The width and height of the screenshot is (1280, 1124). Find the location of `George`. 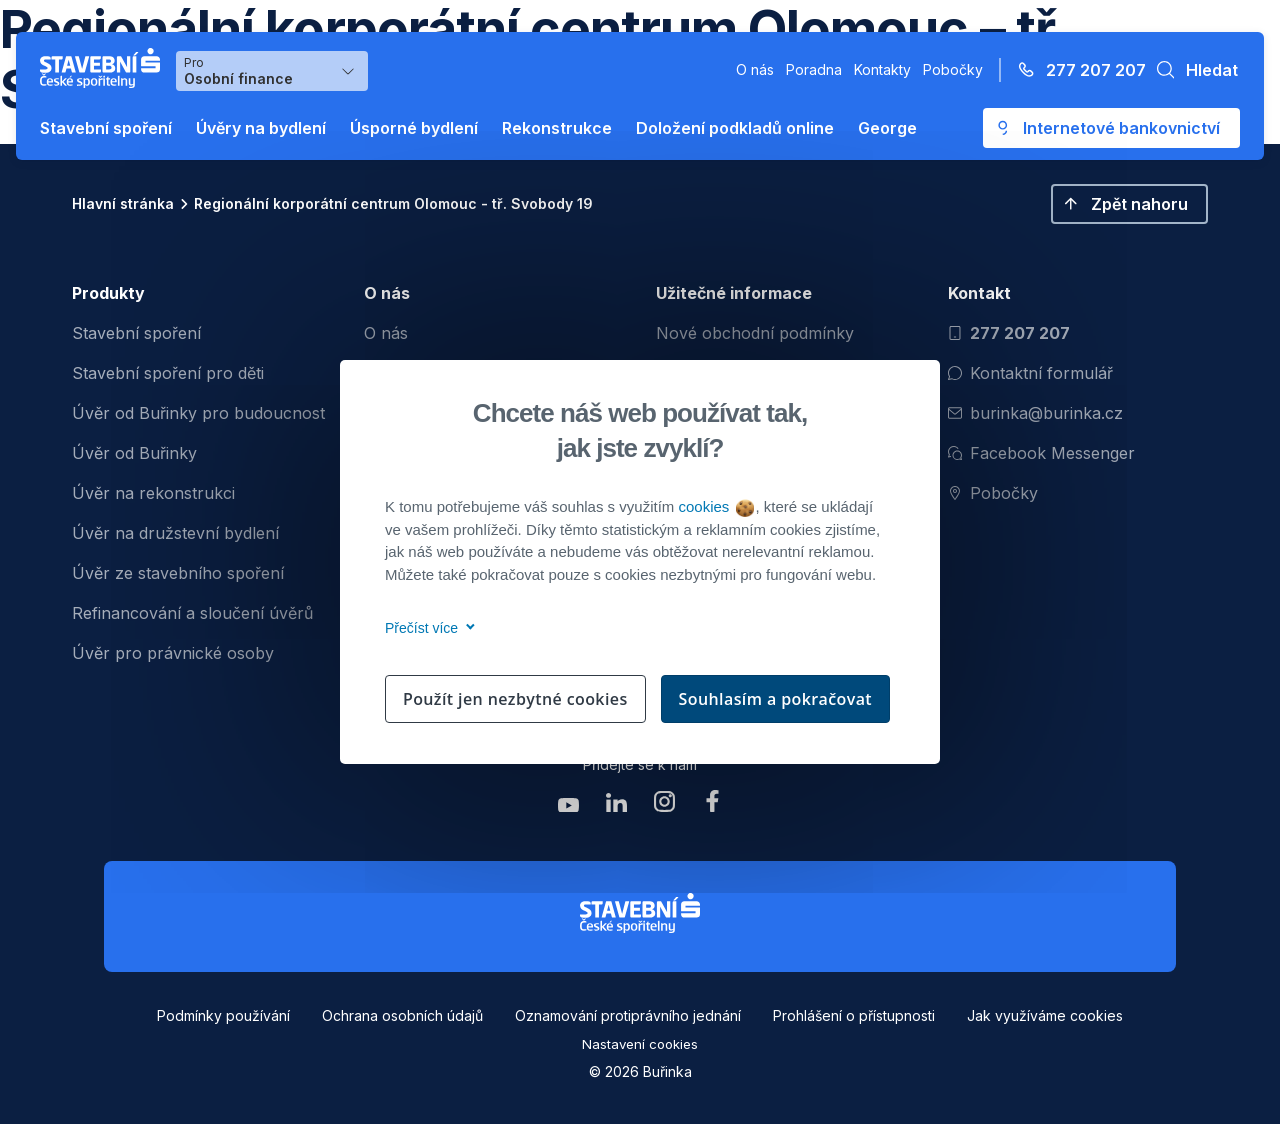

George is located at coordinates (887, 128).